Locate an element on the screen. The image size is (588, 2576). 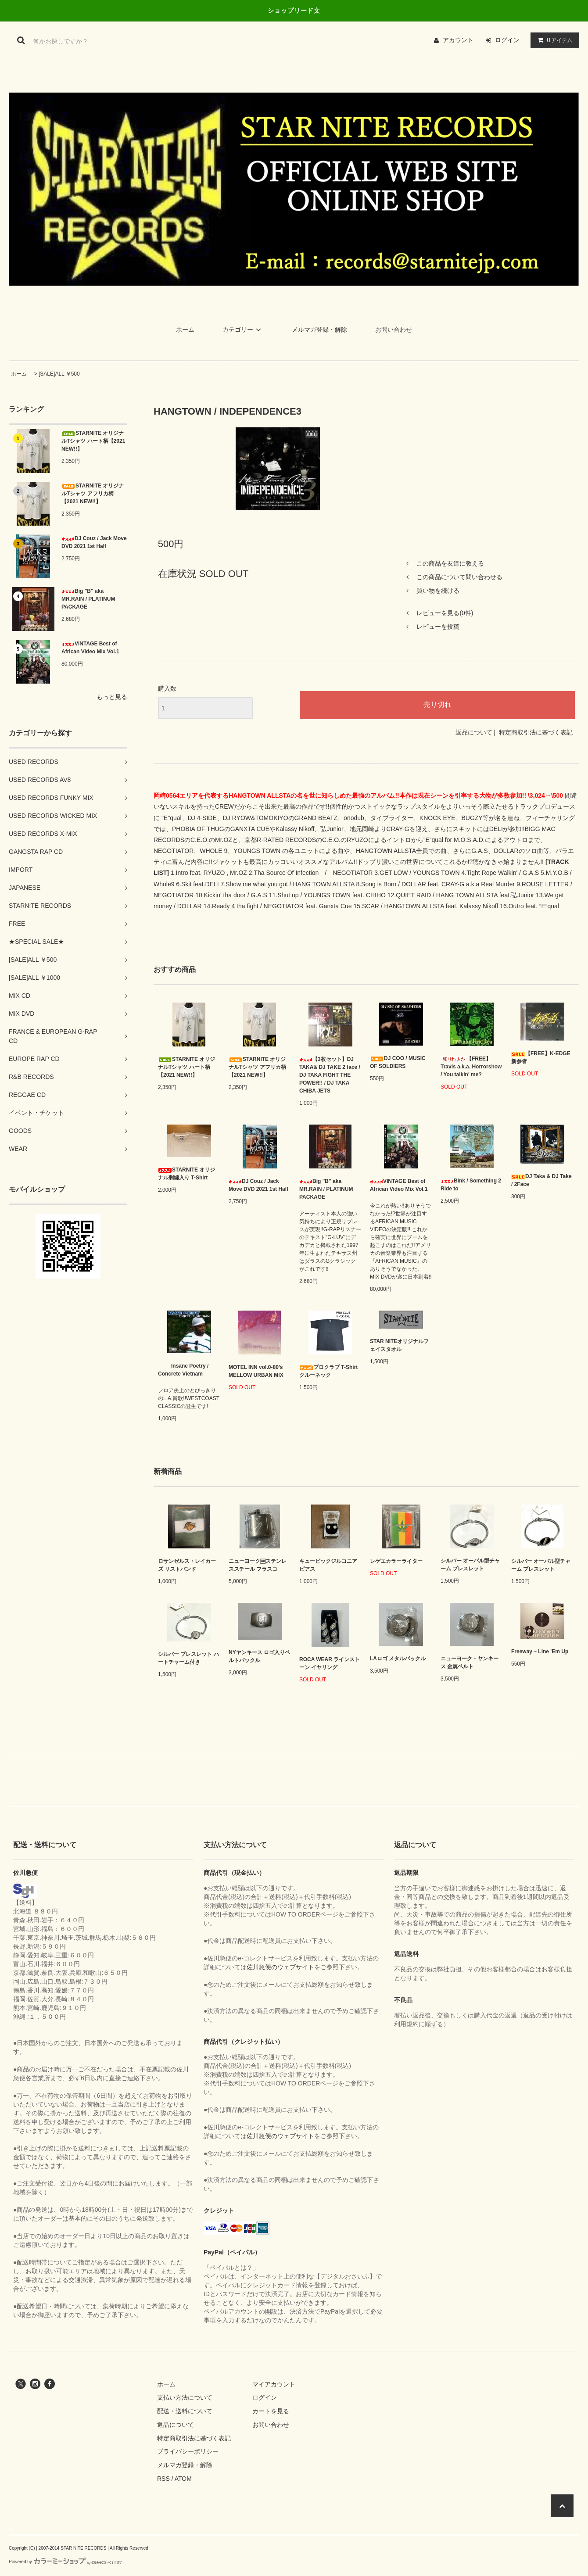
【FREE】Travis a.k.a. Horrorshow / You talkin' me? is located at coordinates (471, 1067).